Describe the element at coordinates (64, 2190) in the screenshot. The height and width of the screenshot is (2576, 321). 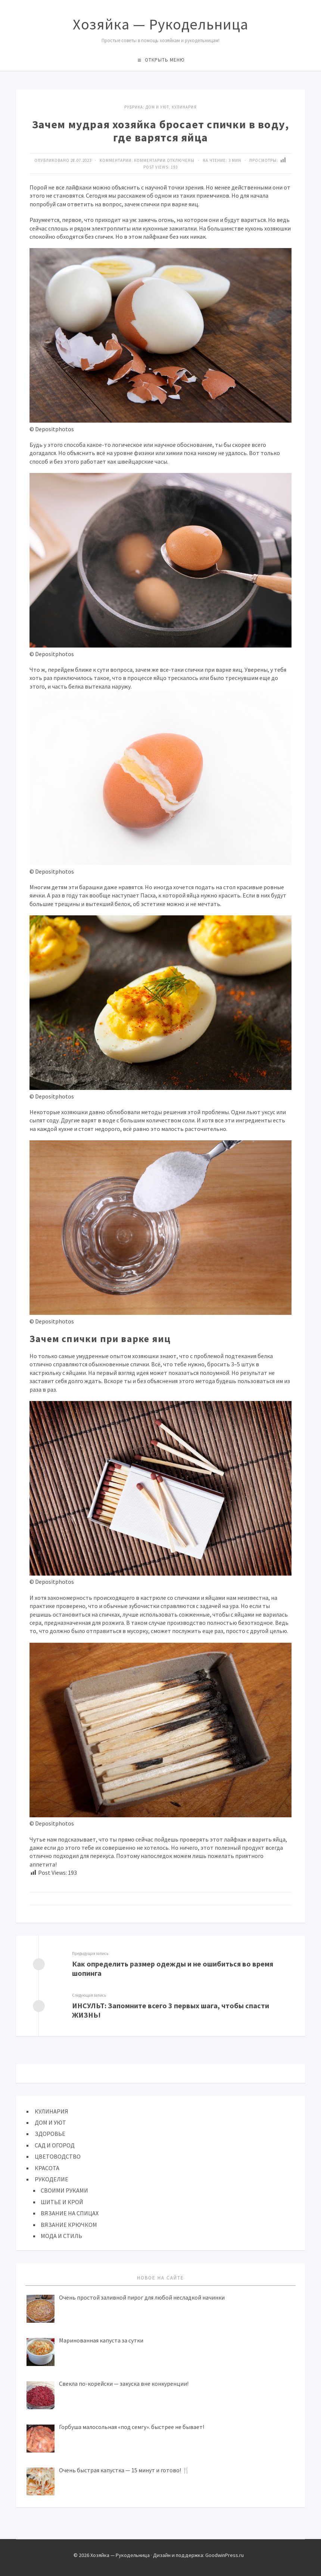
I see `СВОИМИ РУКАМИ` at that location.